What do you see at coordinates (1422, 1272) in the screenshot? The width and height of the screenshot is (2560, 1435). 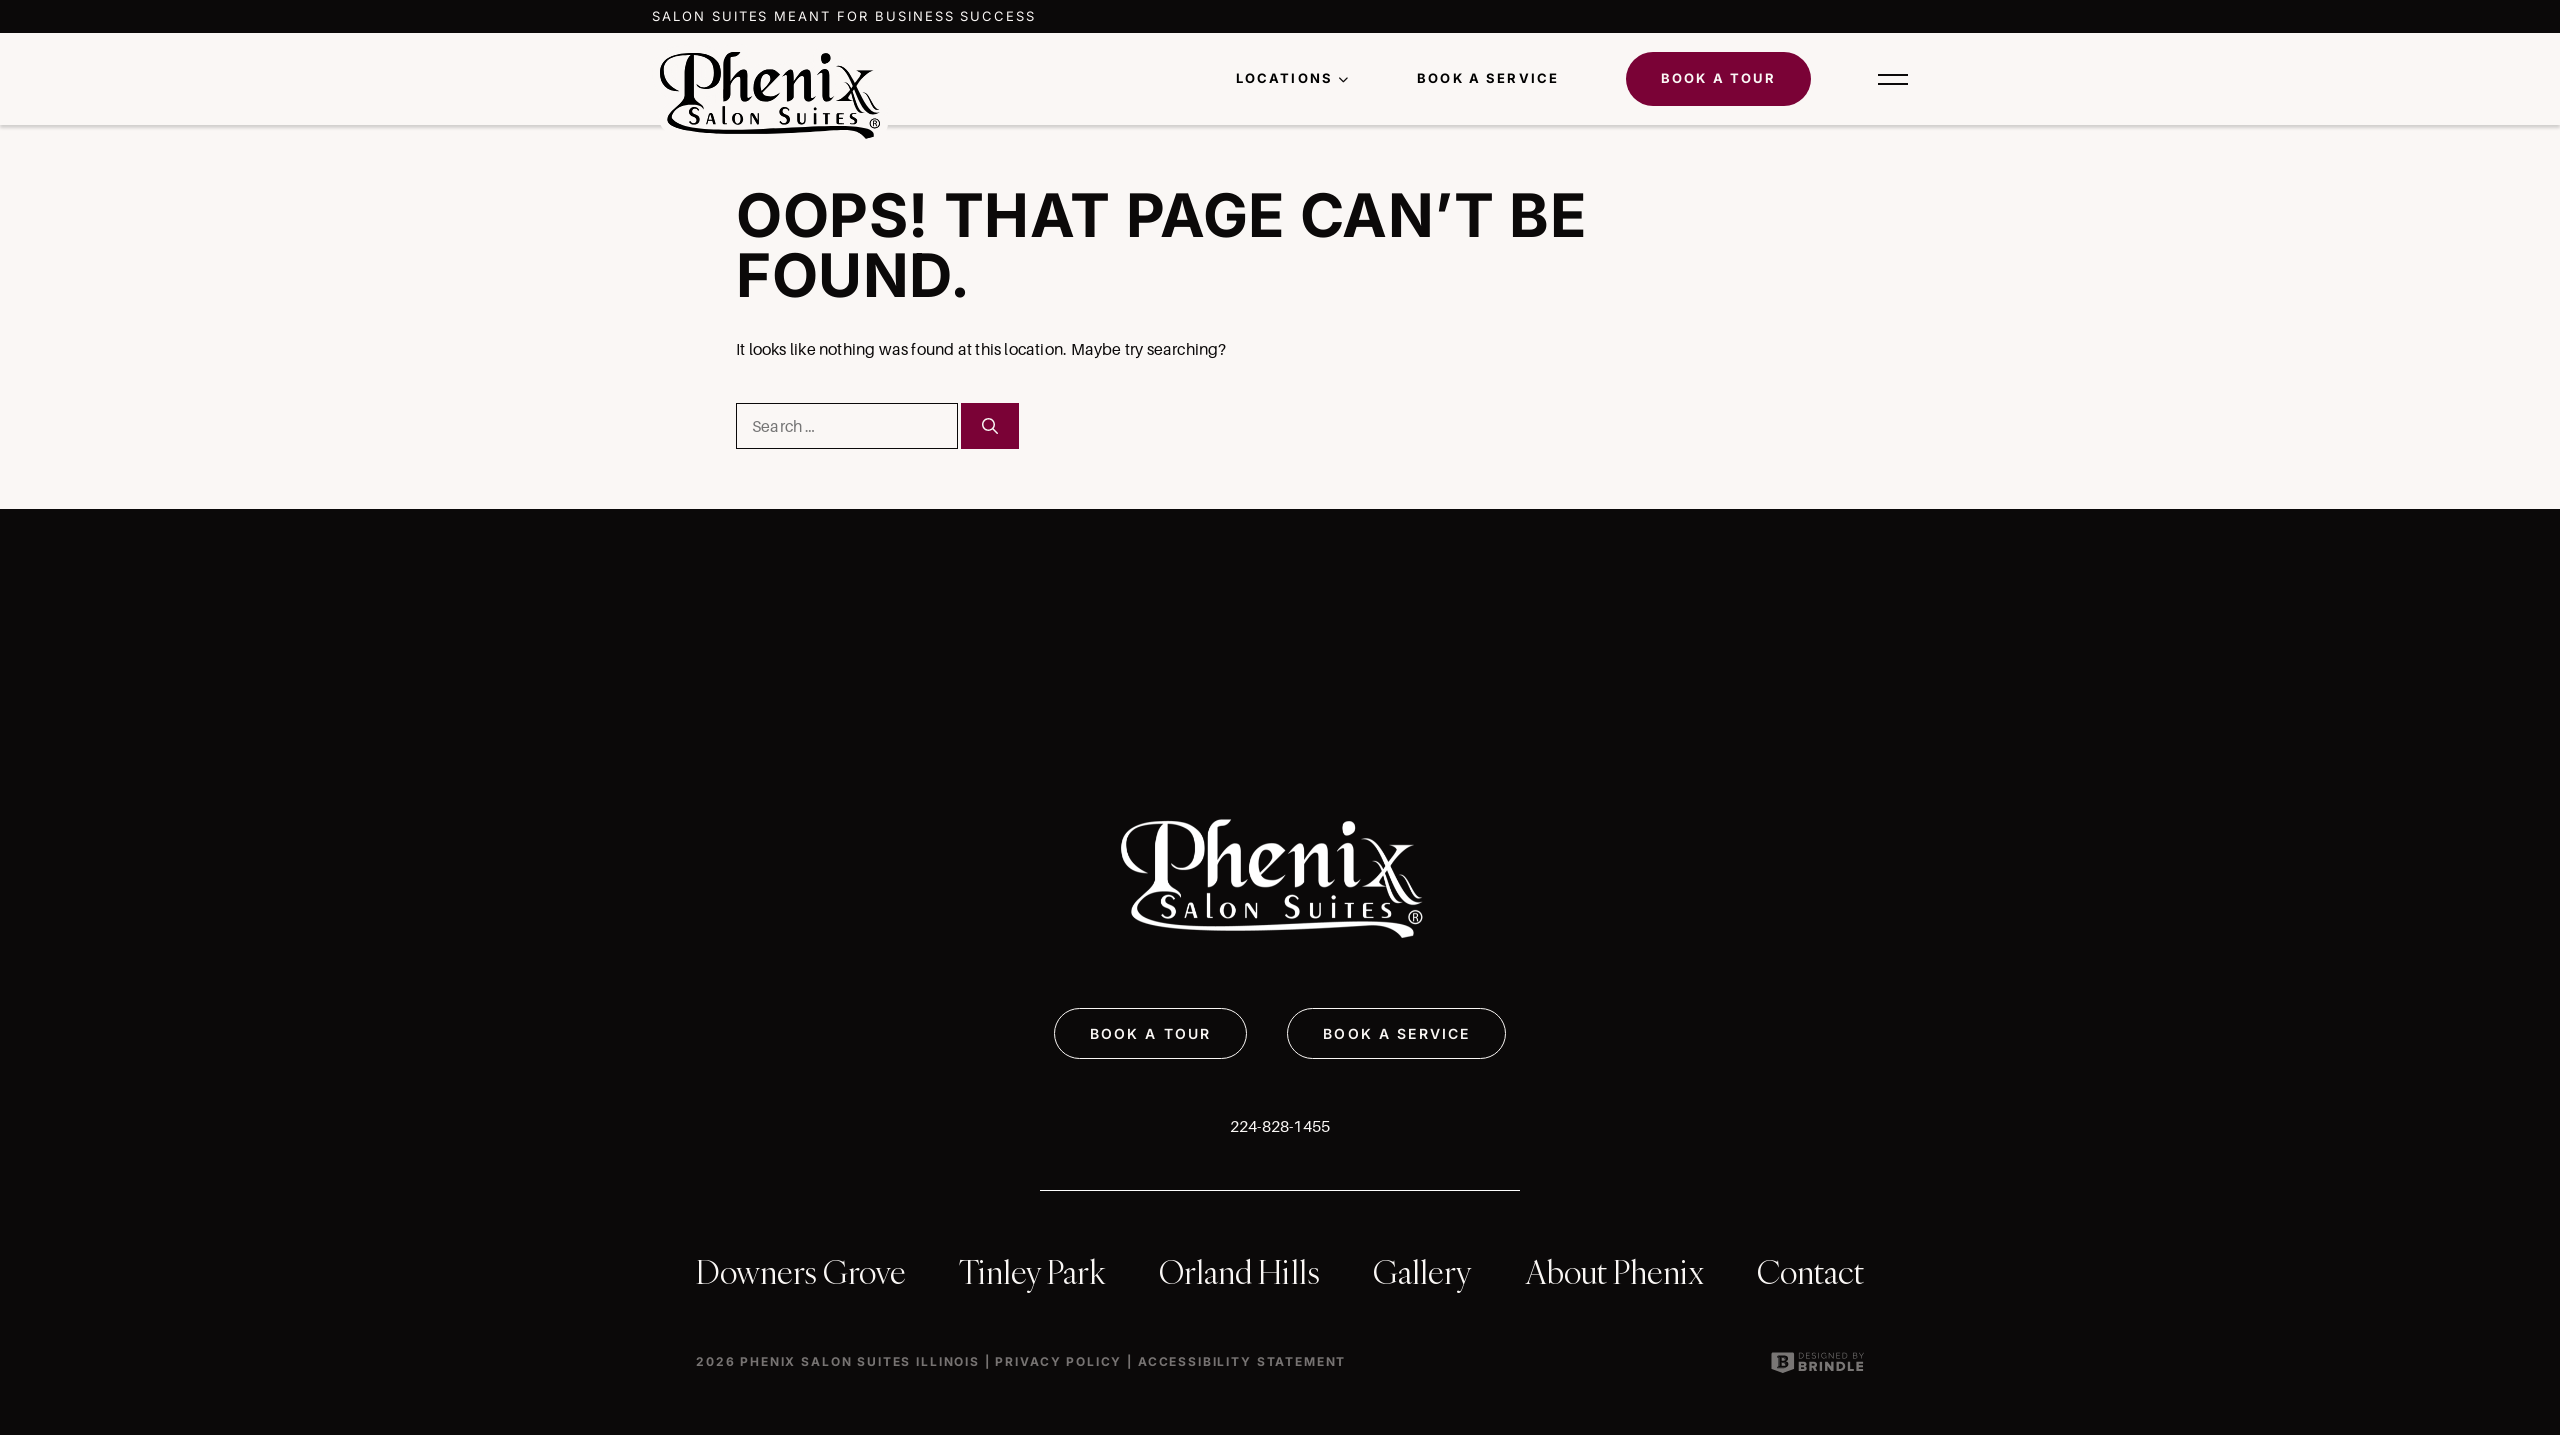 I see `Gallery` at bounding box center [1422, 1272].